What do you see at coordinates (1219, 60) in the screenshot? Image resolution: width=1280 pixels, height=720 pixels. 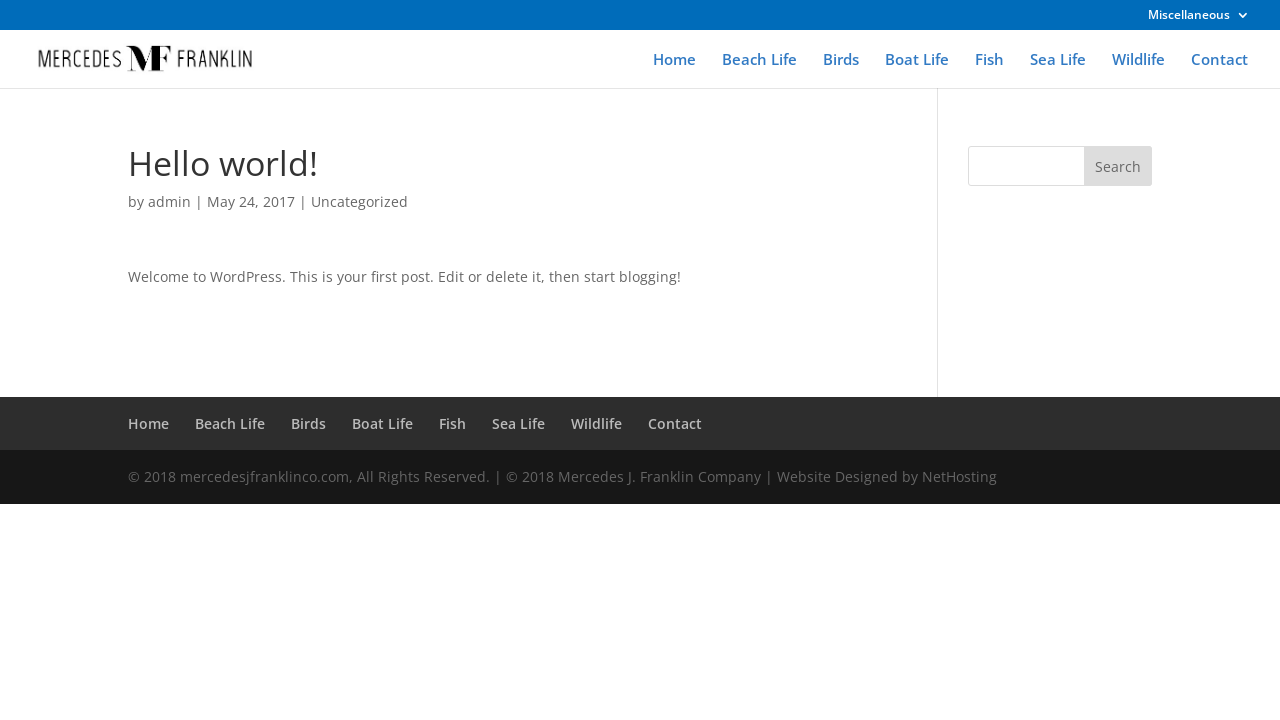 I see `Contact` at bounding box center [1219, 60].